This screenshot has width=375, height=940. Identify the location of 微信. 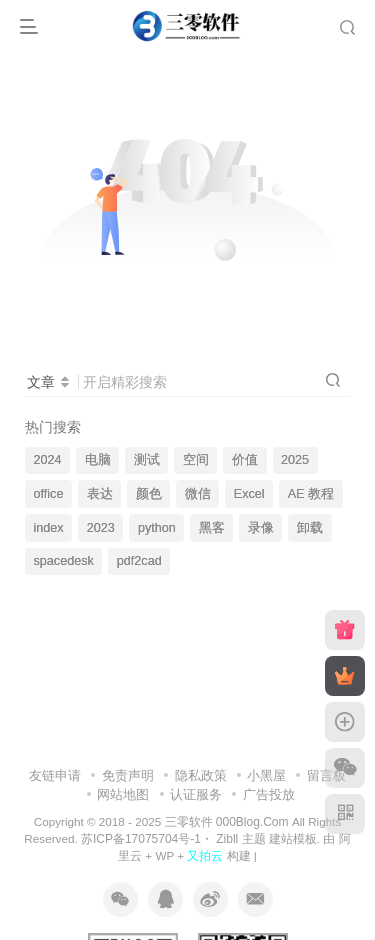
(198, 494).